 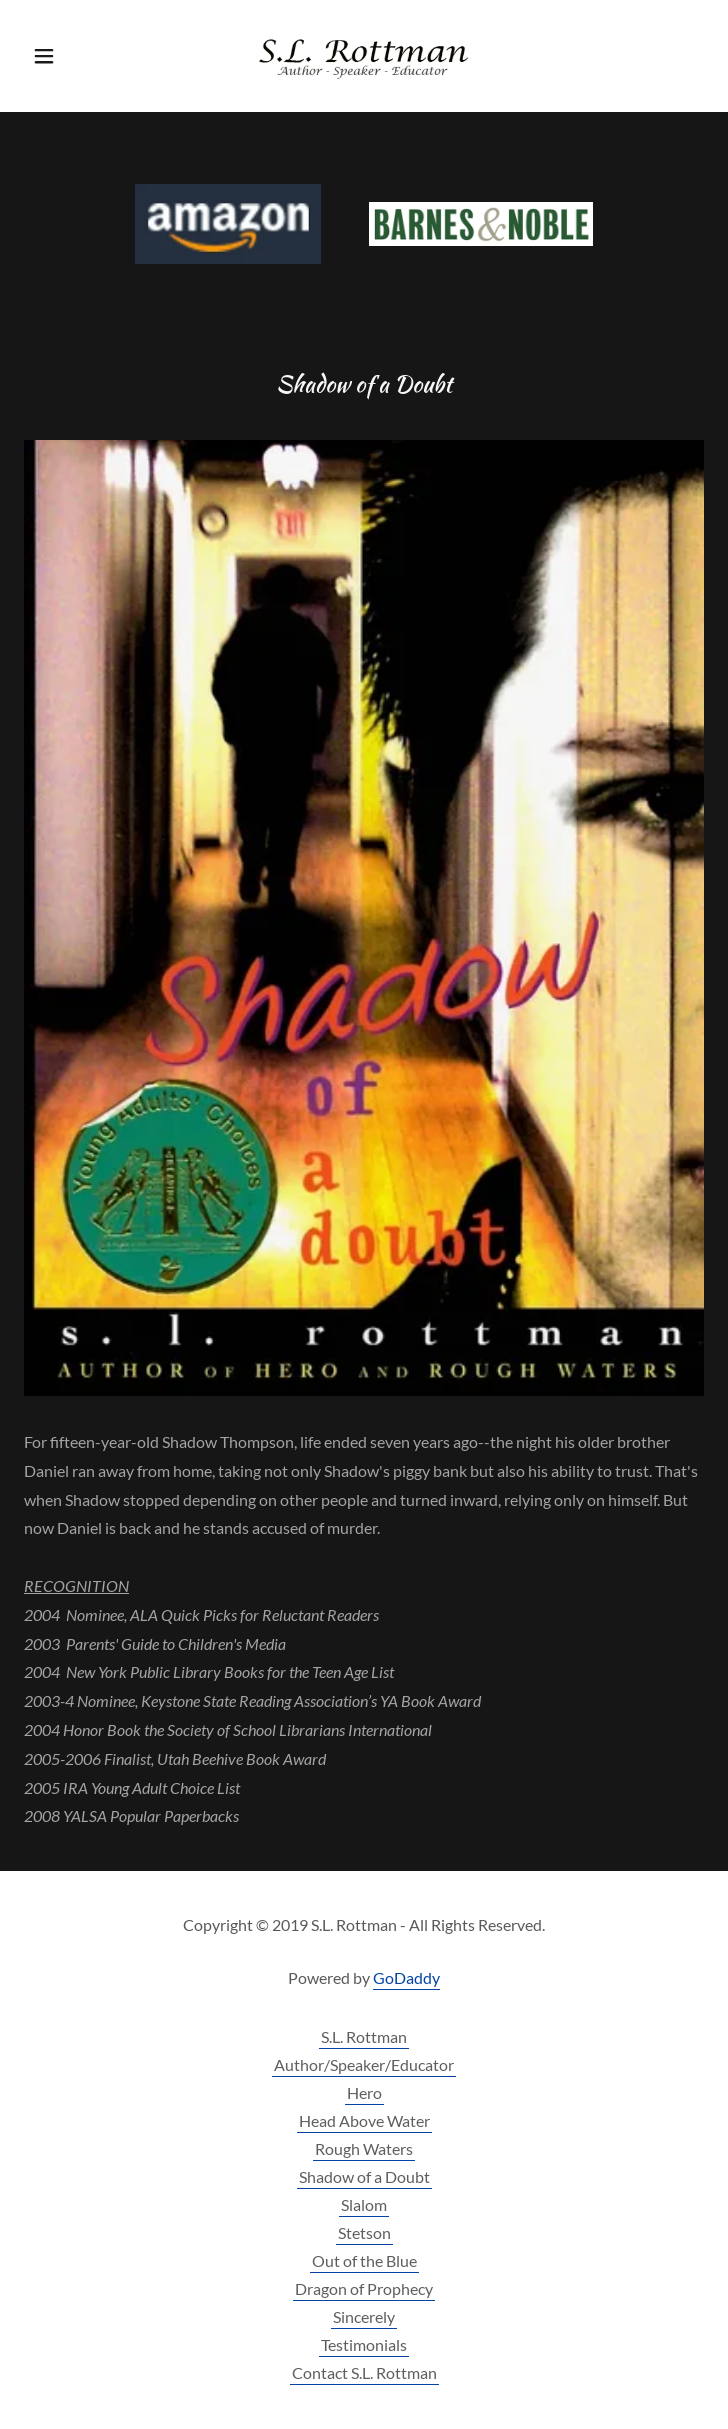 I want to click on Author/Speaker/Educator [link], so click(x=364, y=2064).